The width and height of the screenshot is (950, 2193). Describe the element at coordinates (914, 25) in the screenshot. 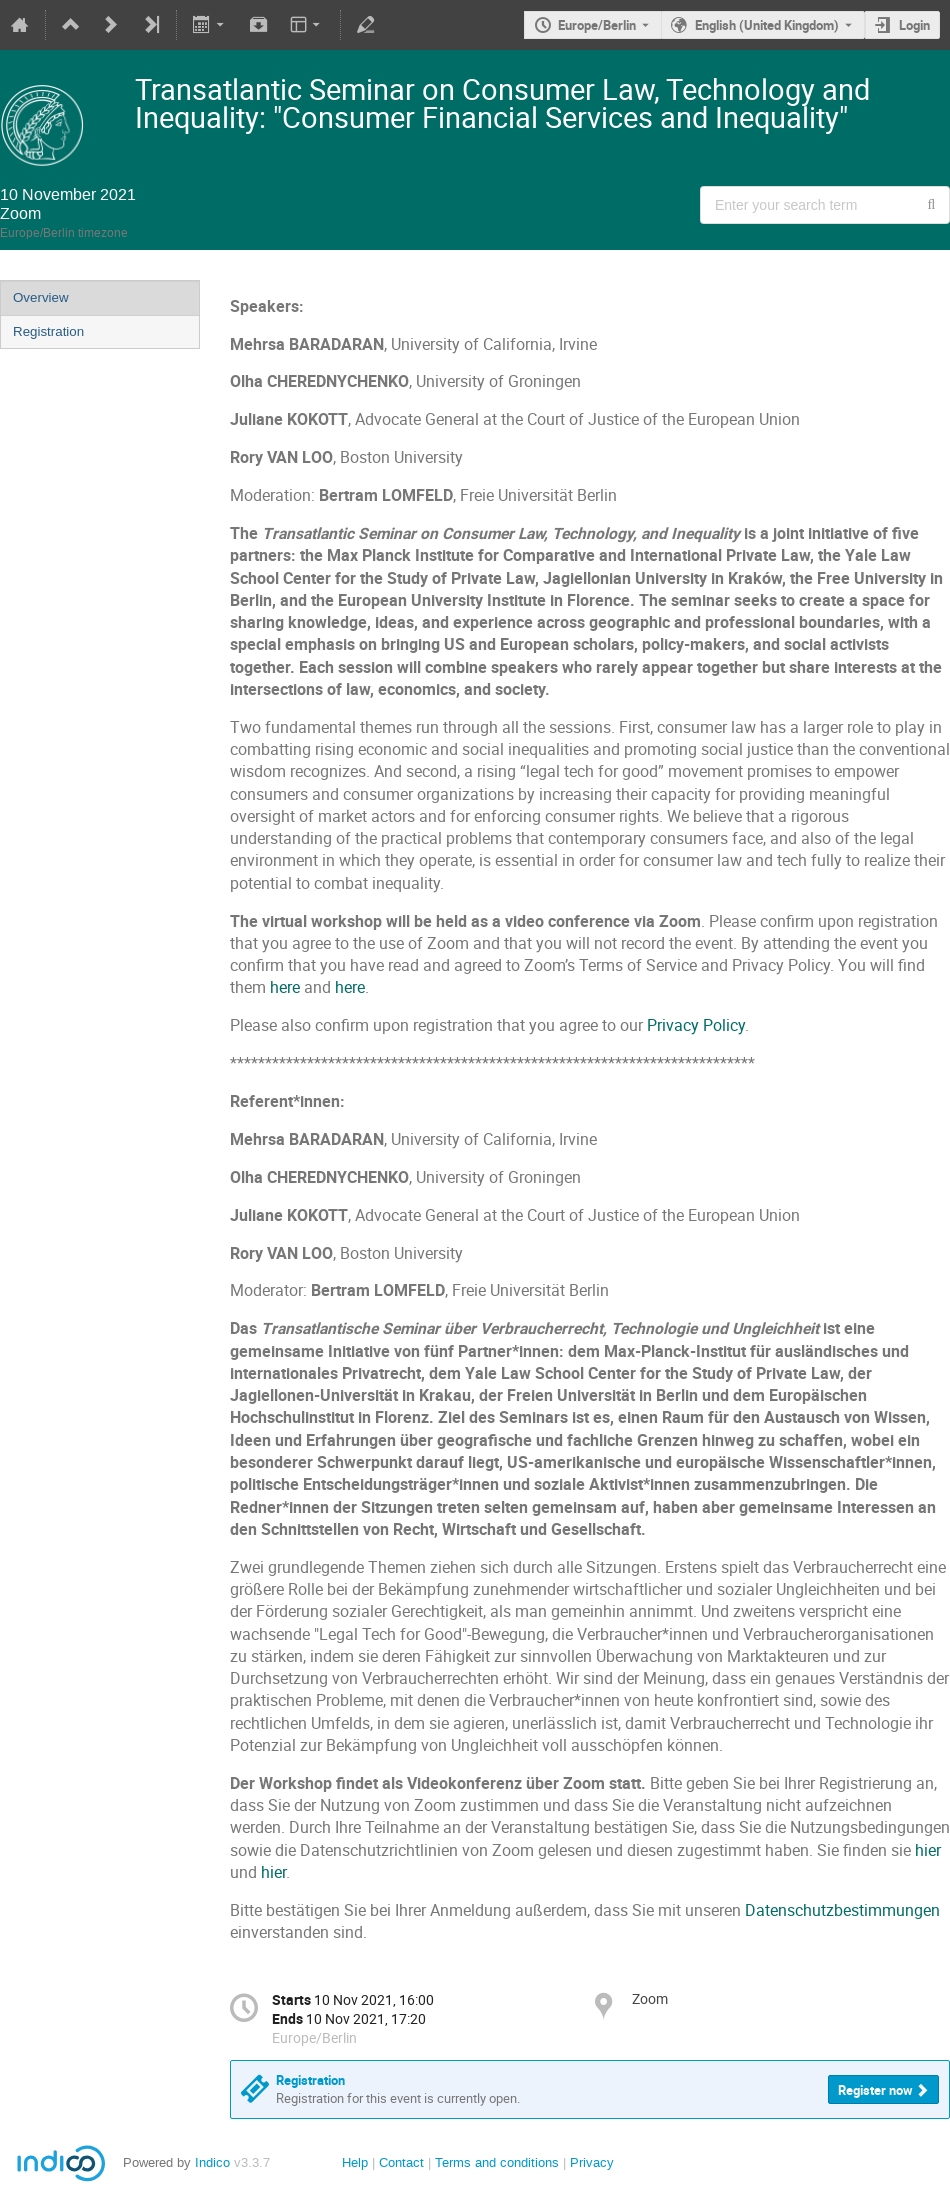

I see `Login` at that location.